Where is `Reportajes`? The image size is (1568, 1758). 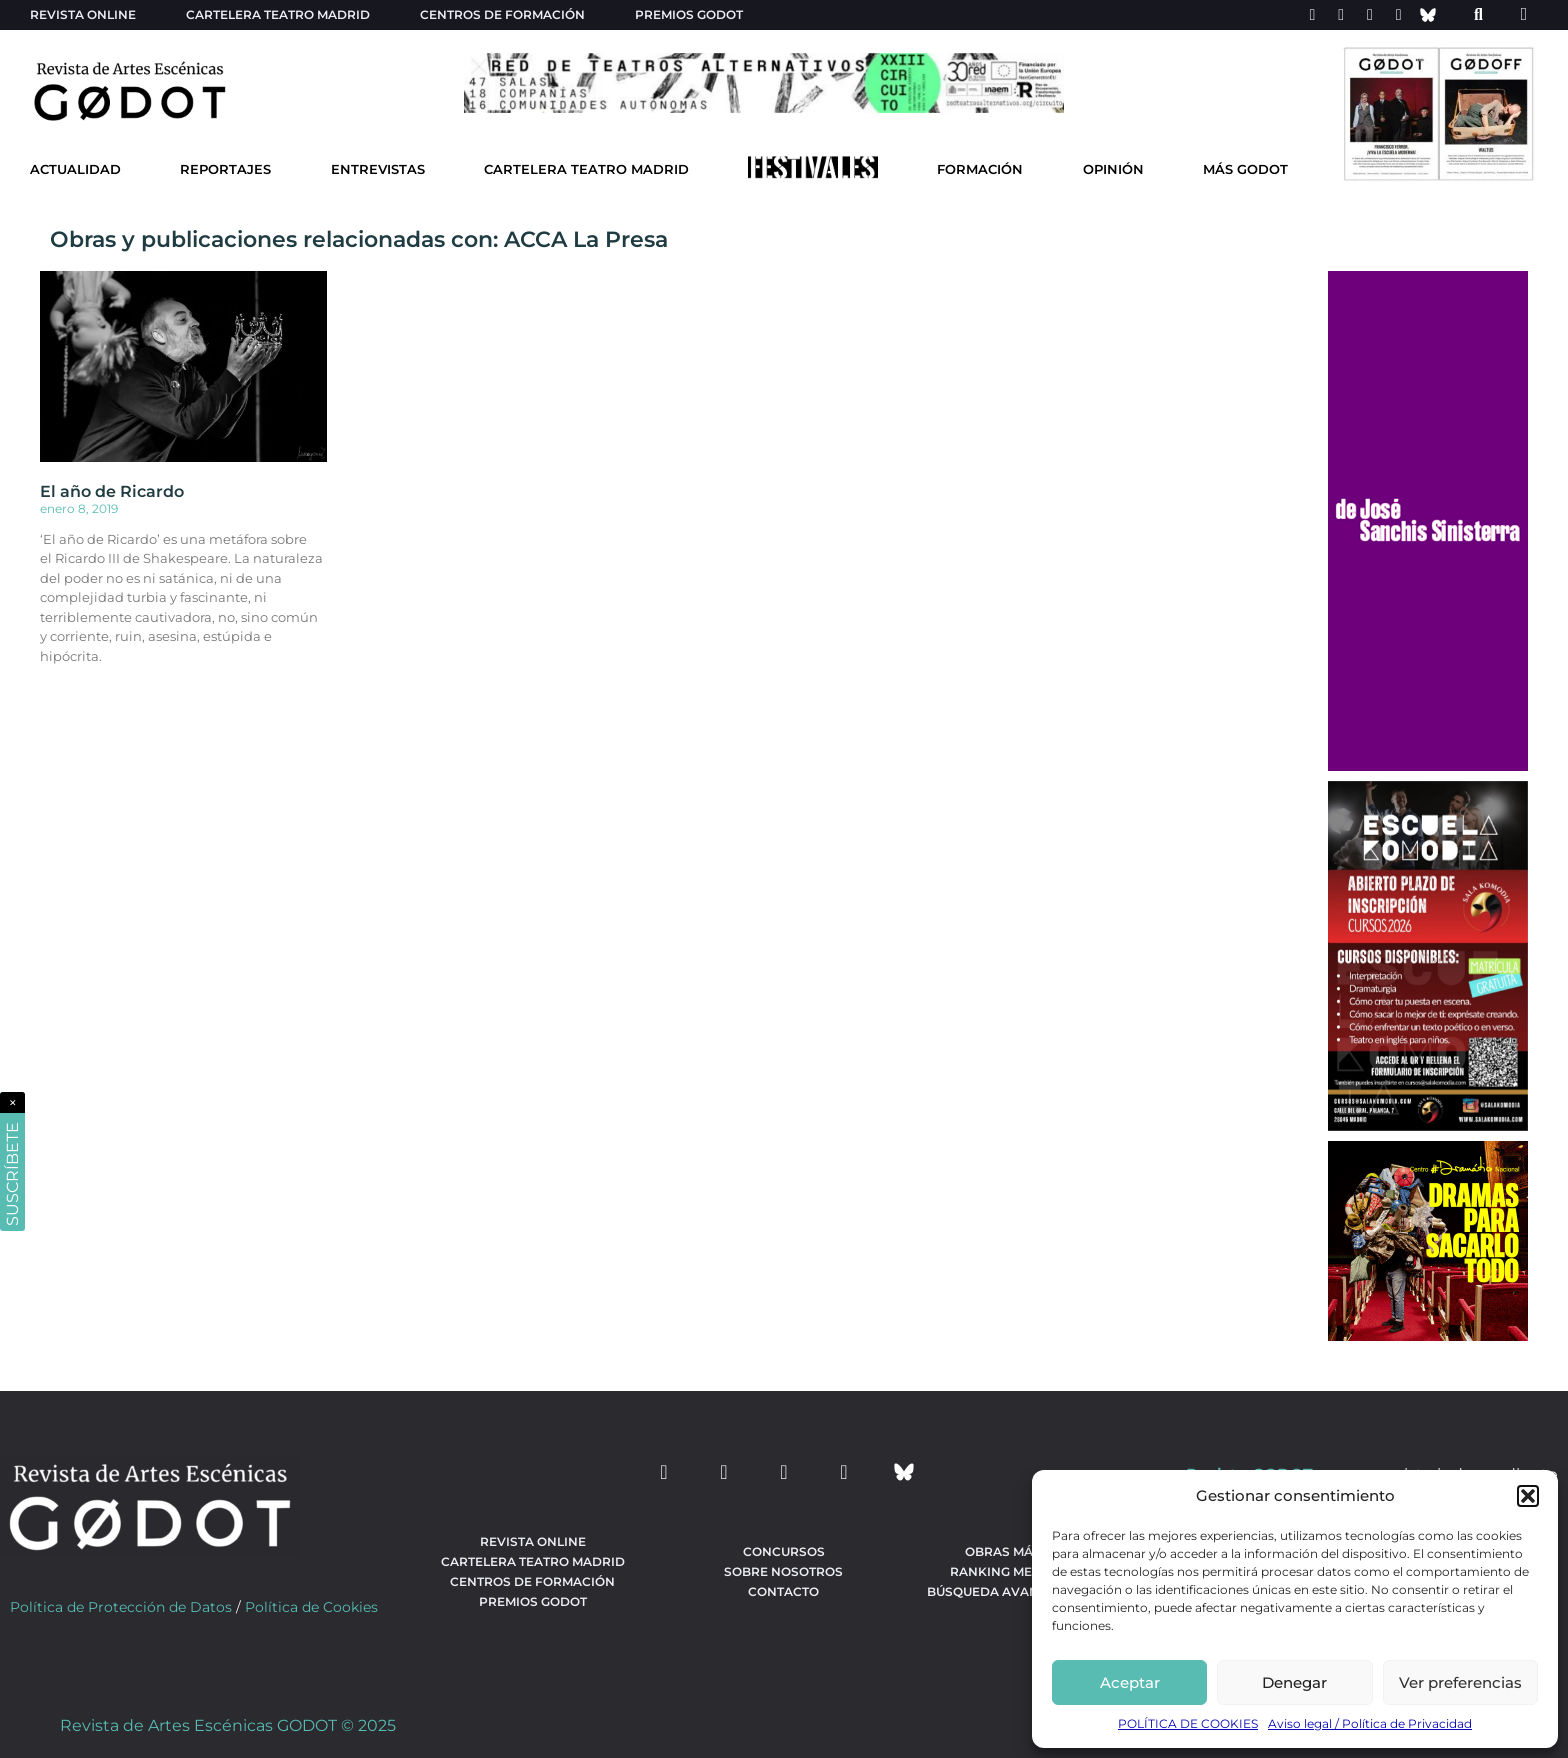
Reportajes is located at coordinates (225, 169).